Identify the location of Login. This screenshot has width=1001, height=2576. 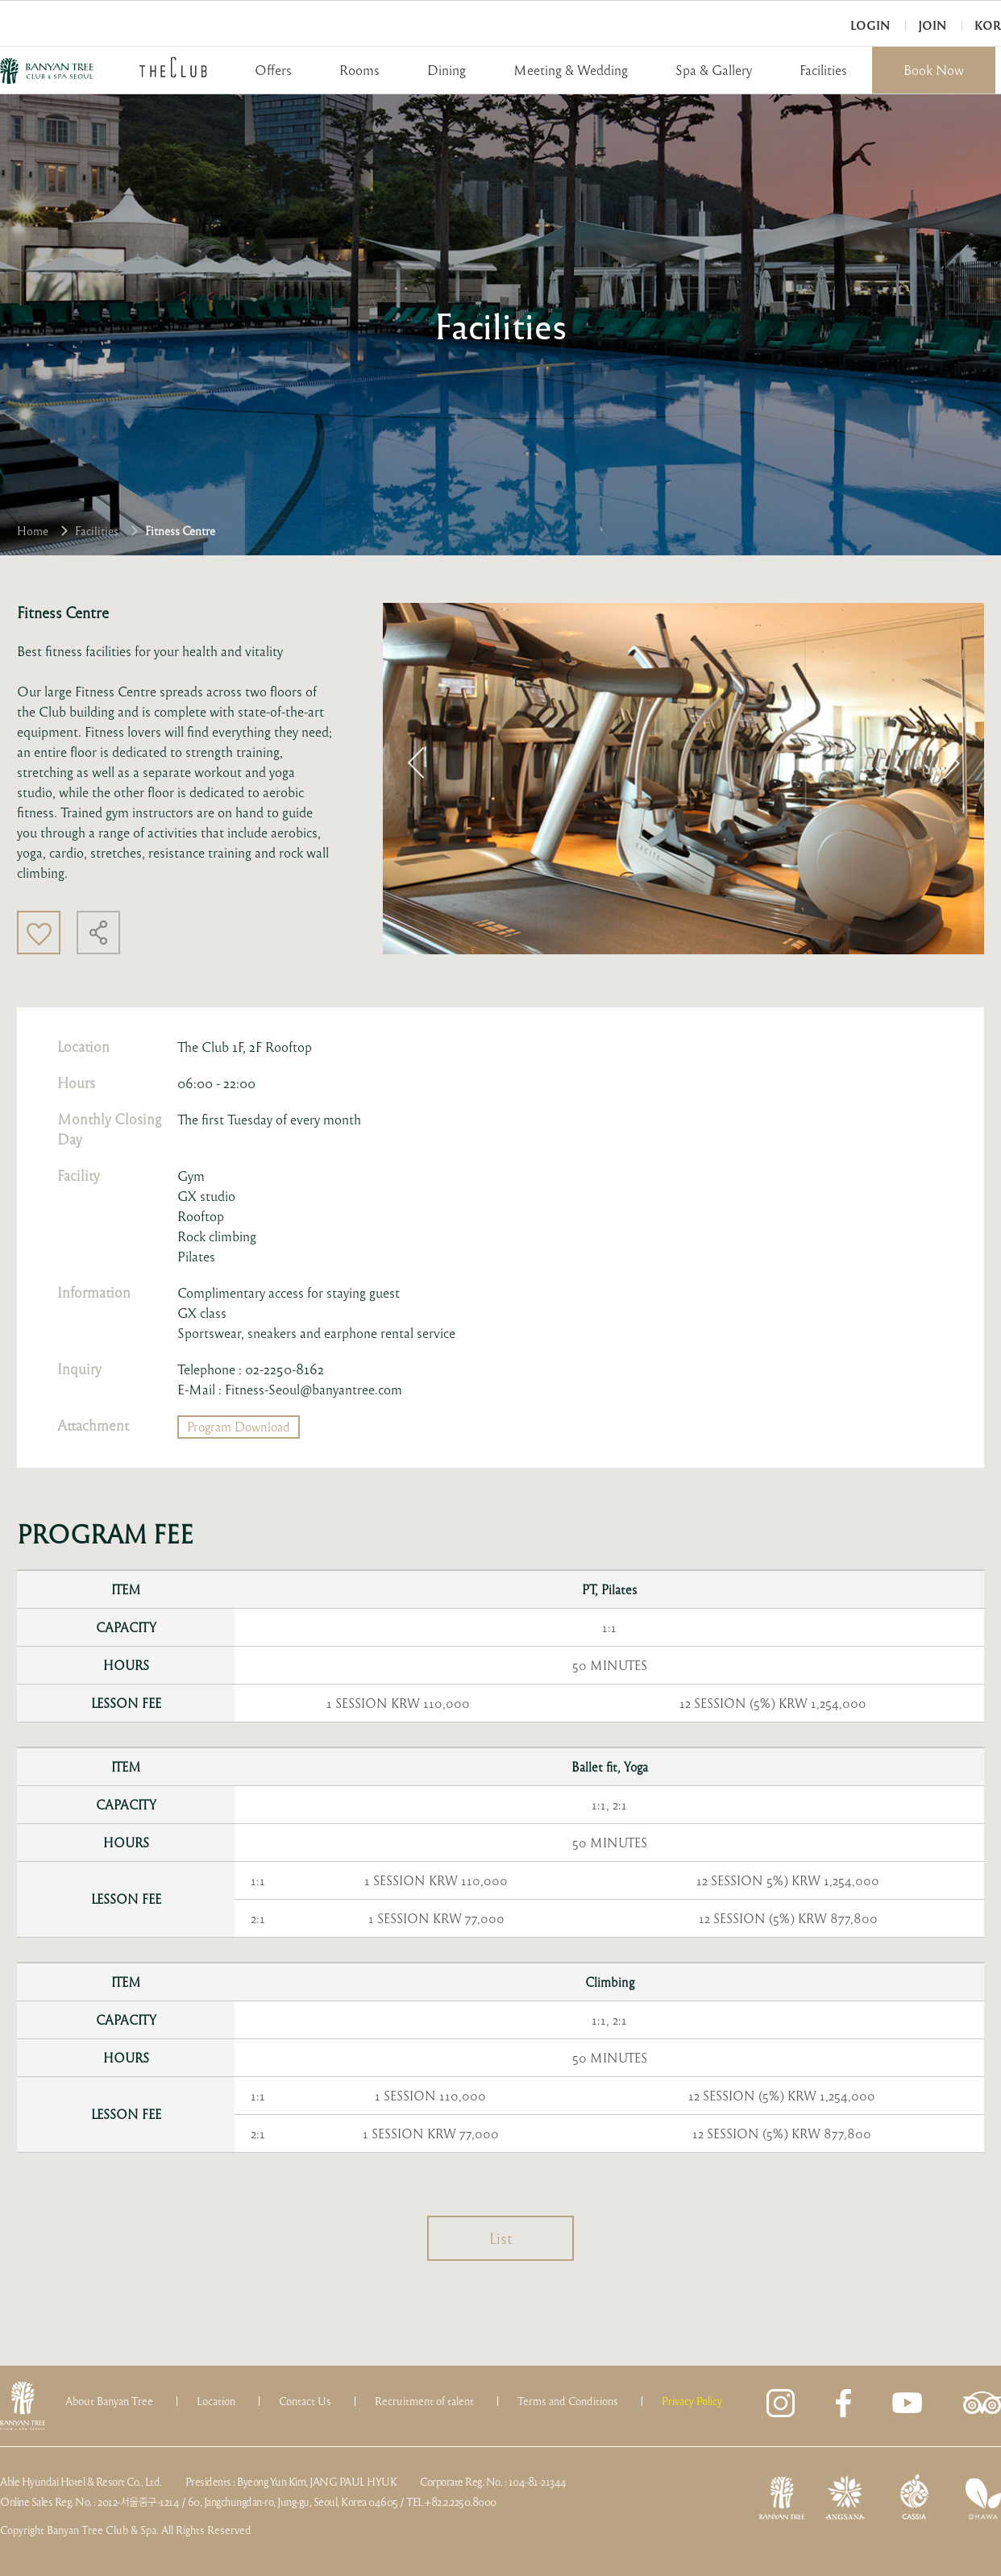
(870, 25).